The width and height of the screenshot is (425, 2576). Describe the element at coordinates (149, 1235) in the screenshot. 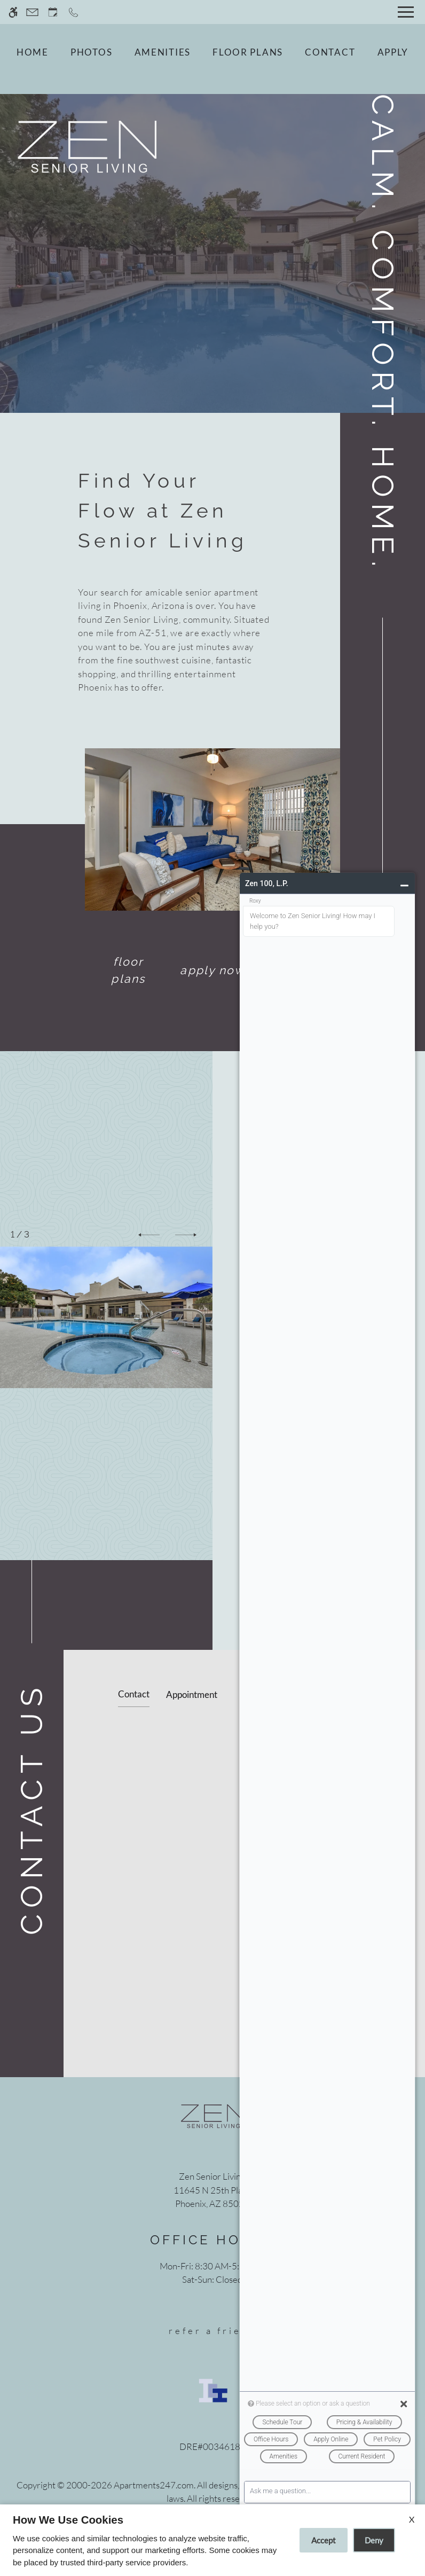

I see `[button]` at that location.